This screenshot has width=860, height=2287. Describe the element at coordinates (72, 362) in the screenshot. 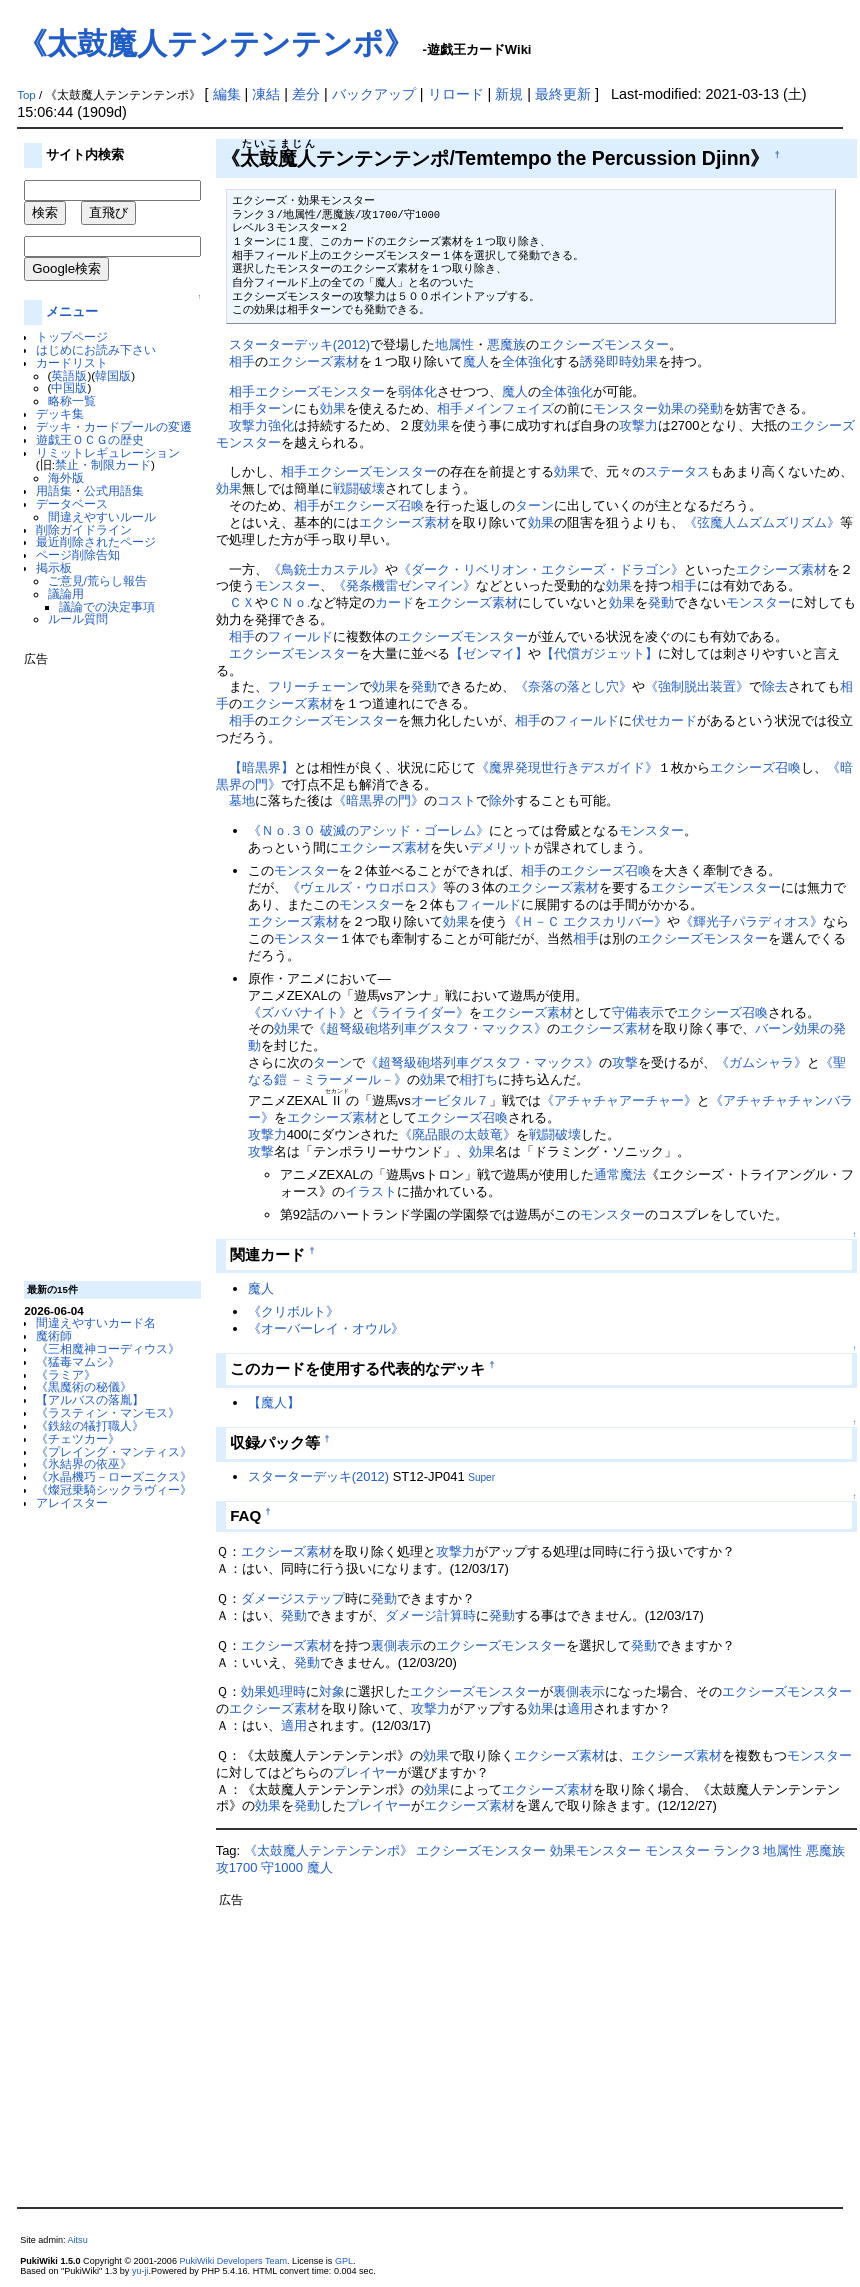

I see `カードリスト` at that location.